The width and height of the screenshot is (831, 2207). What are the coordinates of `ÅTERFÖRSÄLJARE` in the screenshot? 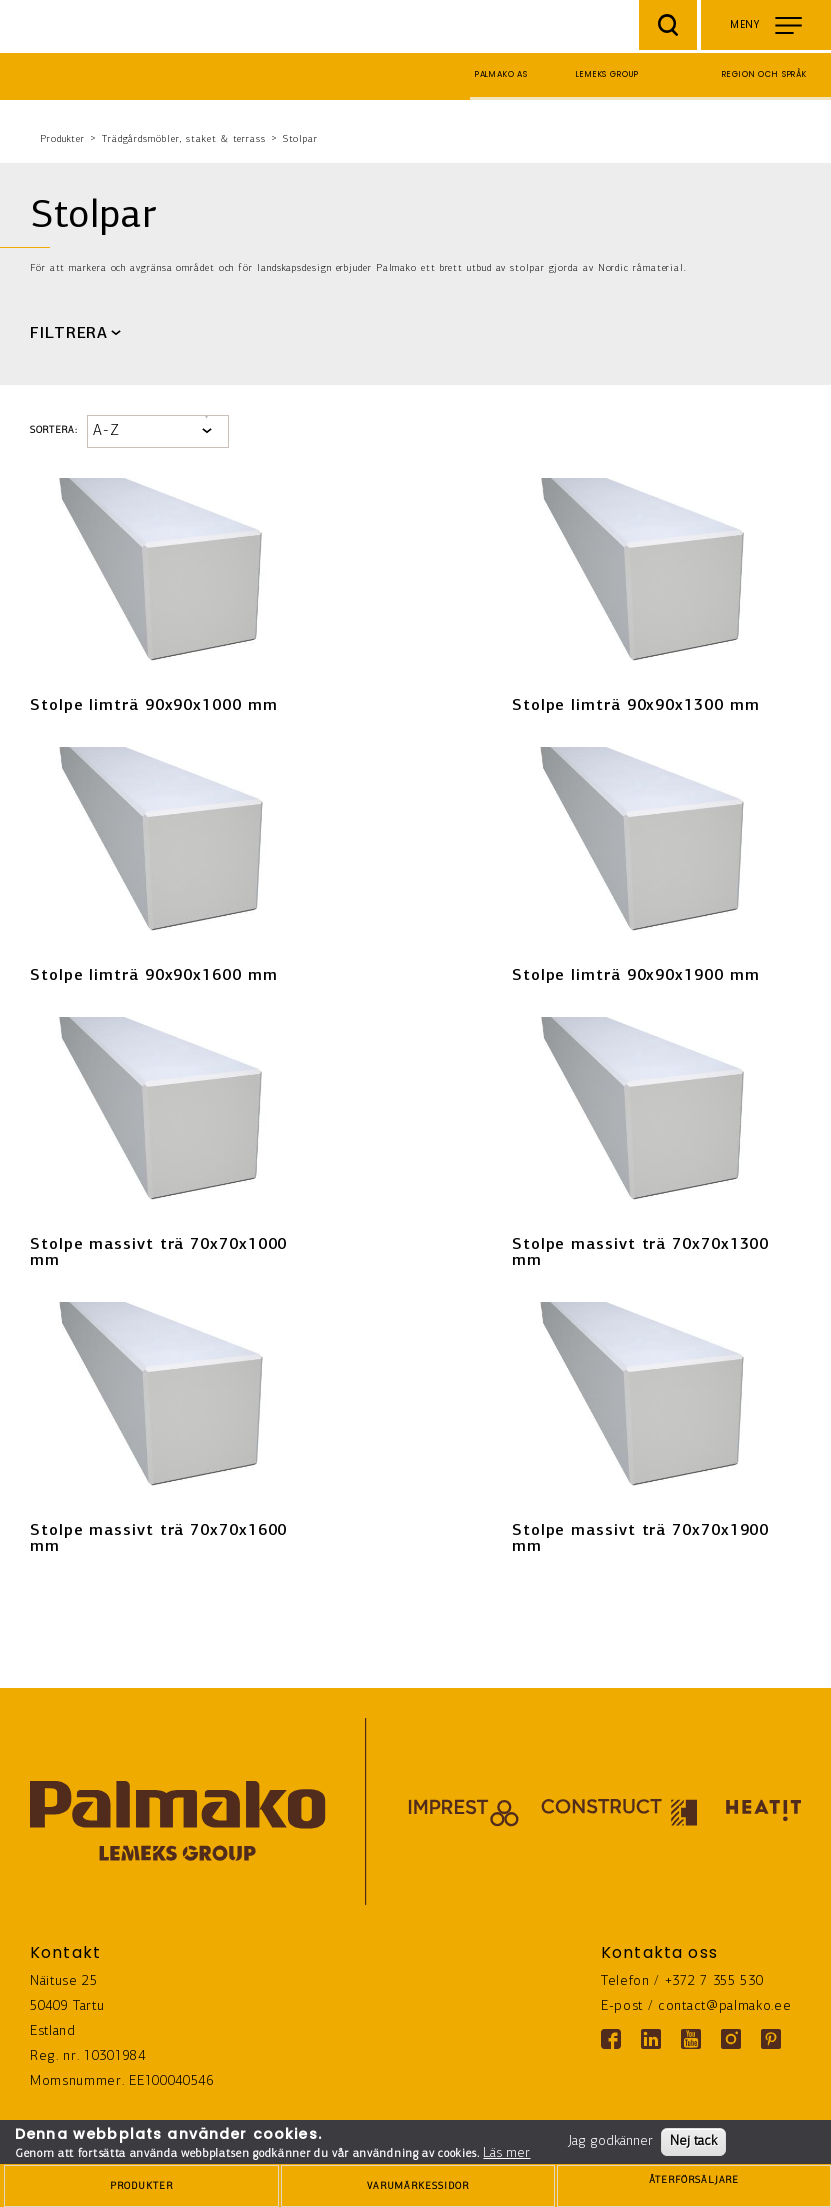 It's located at (694, 2187).